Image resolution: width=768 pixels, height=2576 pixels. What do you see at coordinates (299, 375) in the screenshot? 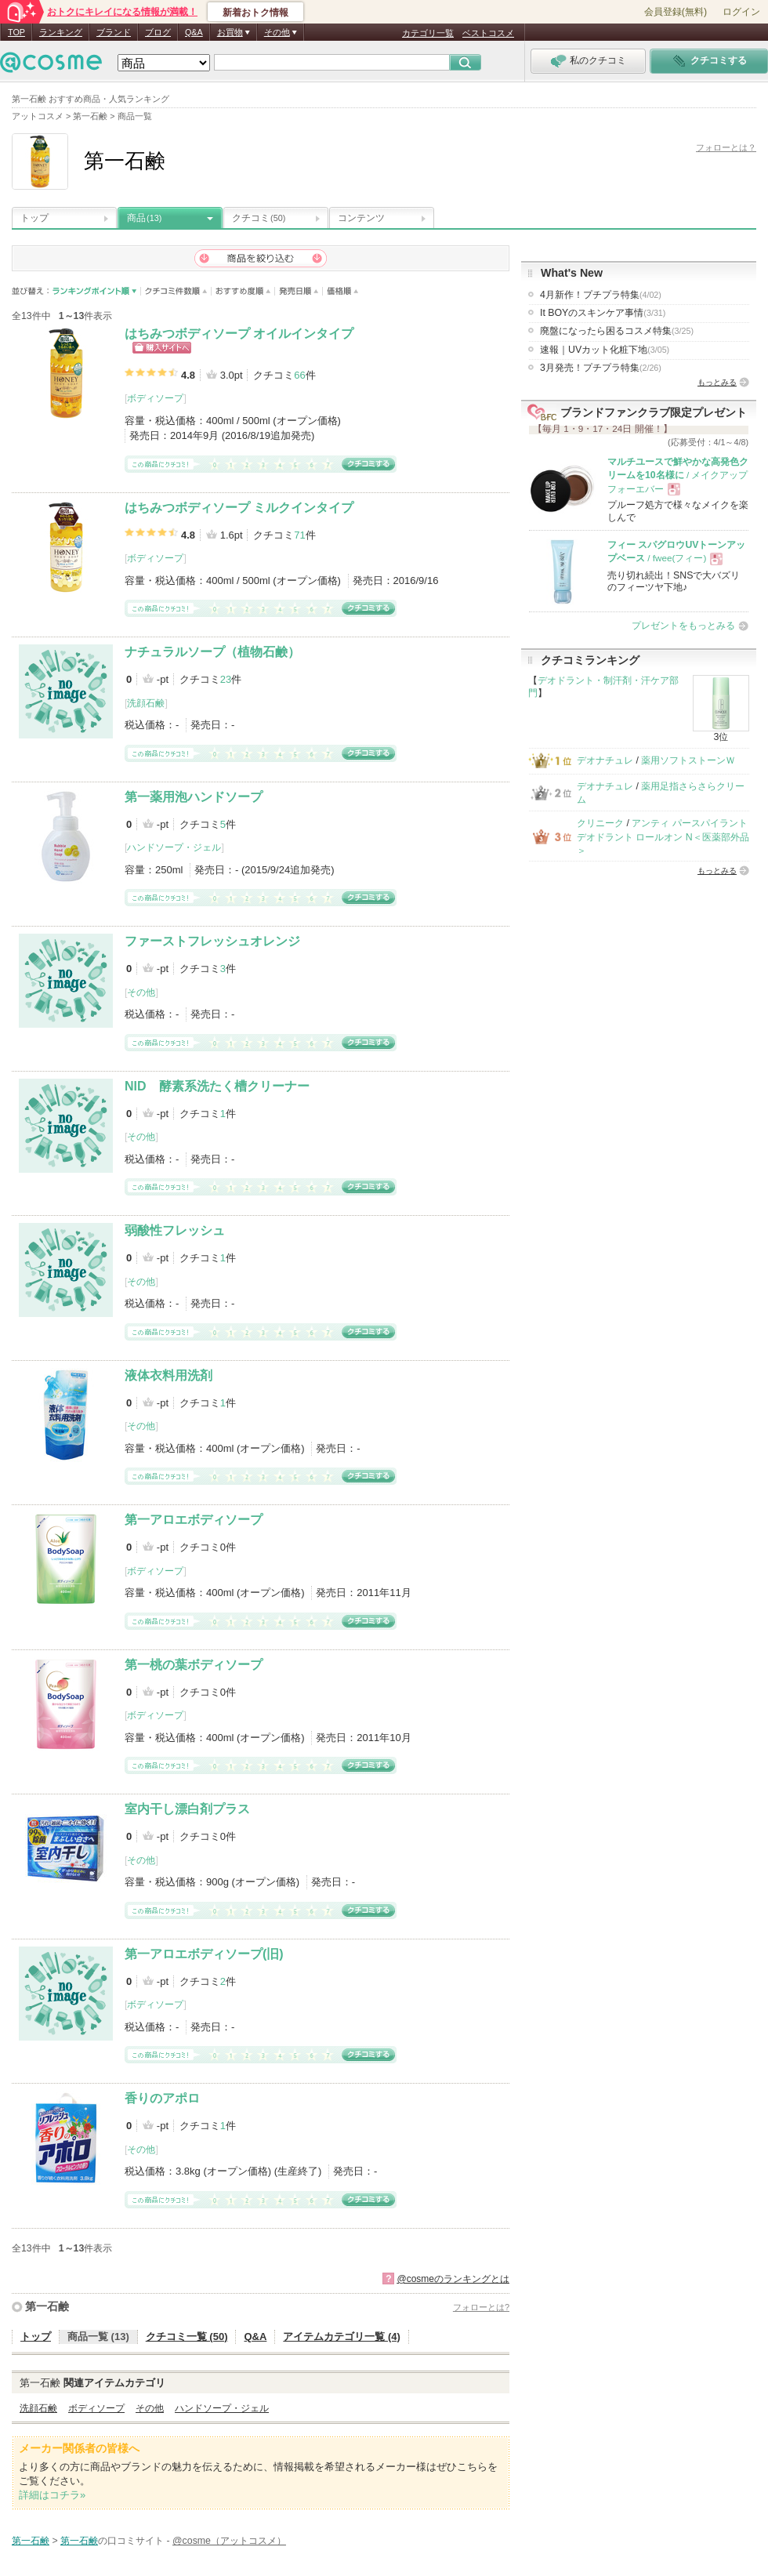
I see `66` at bounding box center [299, 375].